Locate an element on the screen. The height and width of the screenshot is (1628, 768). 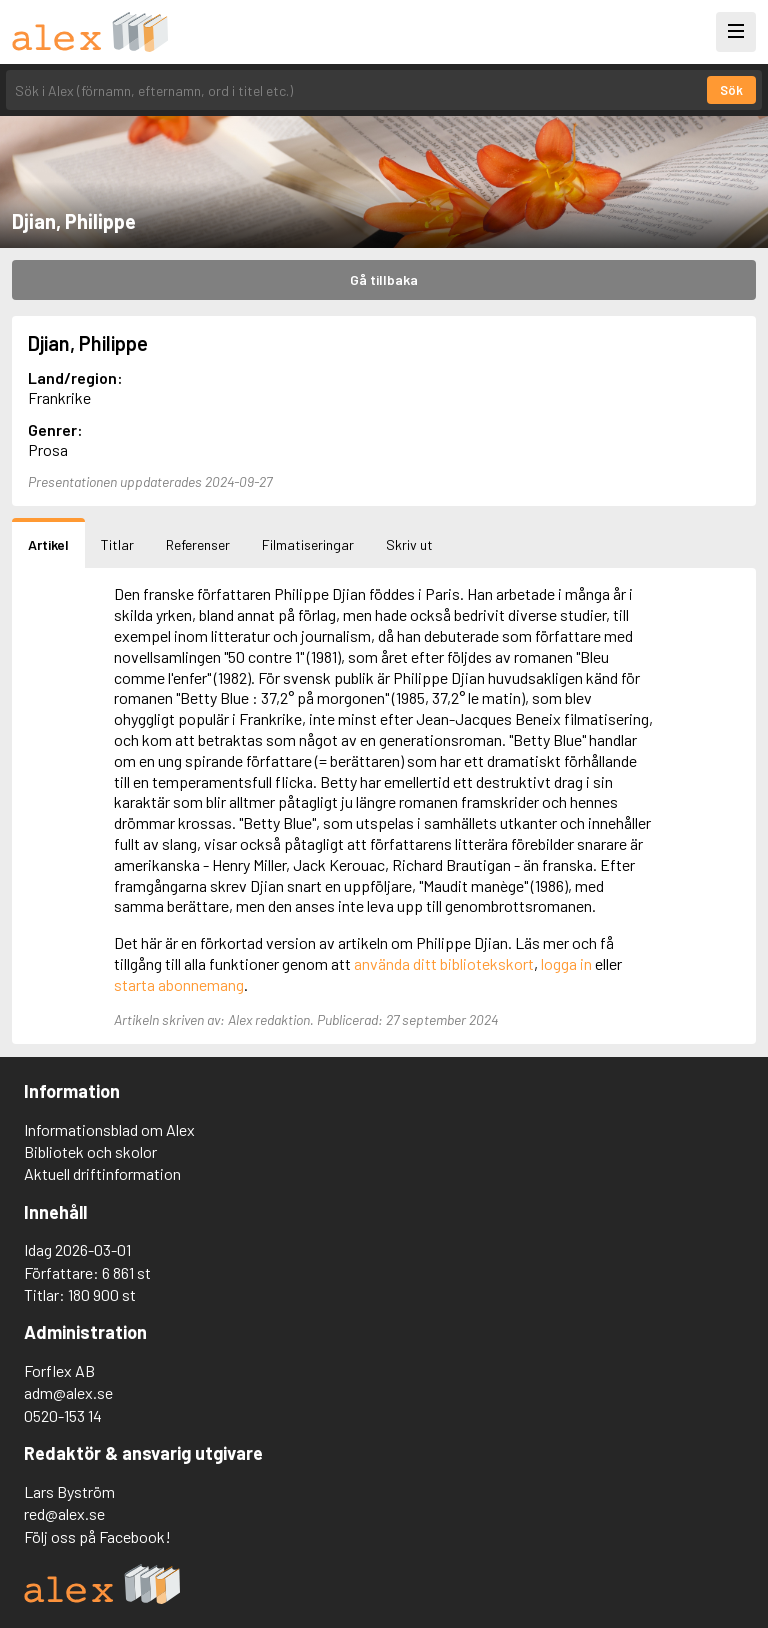
Aktuell driftinformation is located at coordinates (102, 1173).